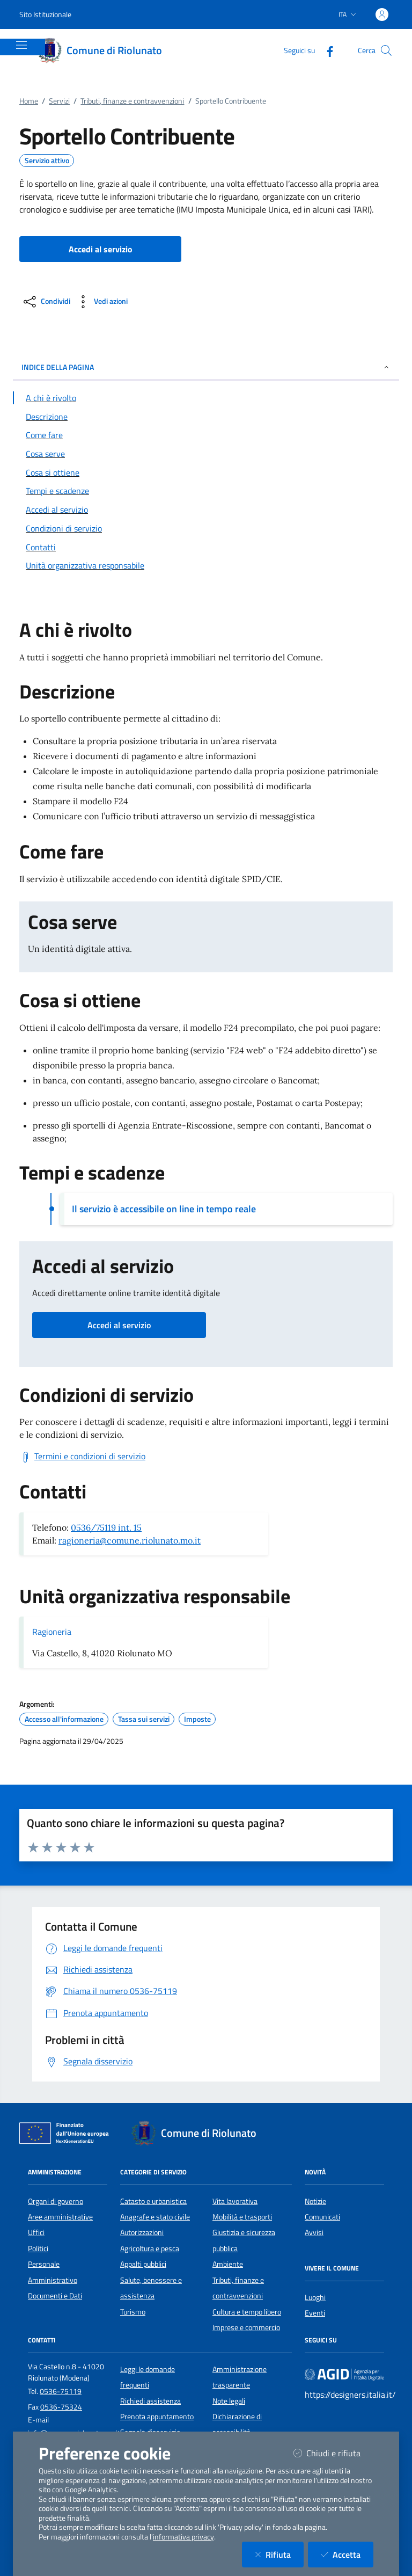  What do you see at coordinates (347, 2554) in the screenshot?
I see `Accetta` at bounding box center [347, 2554].